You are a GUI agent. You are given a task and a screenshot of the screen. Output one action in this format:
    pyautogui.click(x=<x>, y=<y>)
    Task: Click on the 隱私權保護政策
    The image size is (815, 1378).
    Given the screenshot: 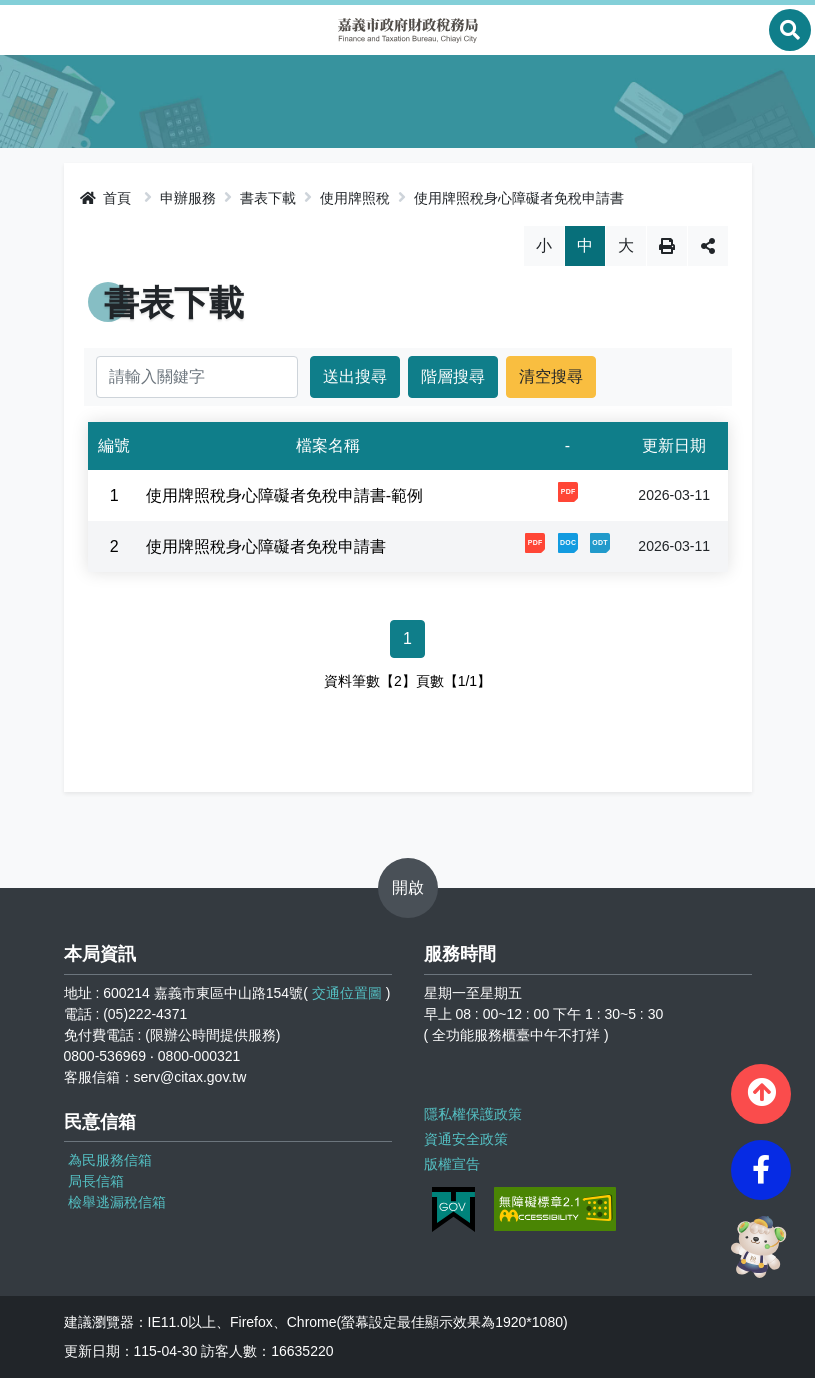 What is the action you would take?
    pyautogui.click(x=473, y=1114)
    